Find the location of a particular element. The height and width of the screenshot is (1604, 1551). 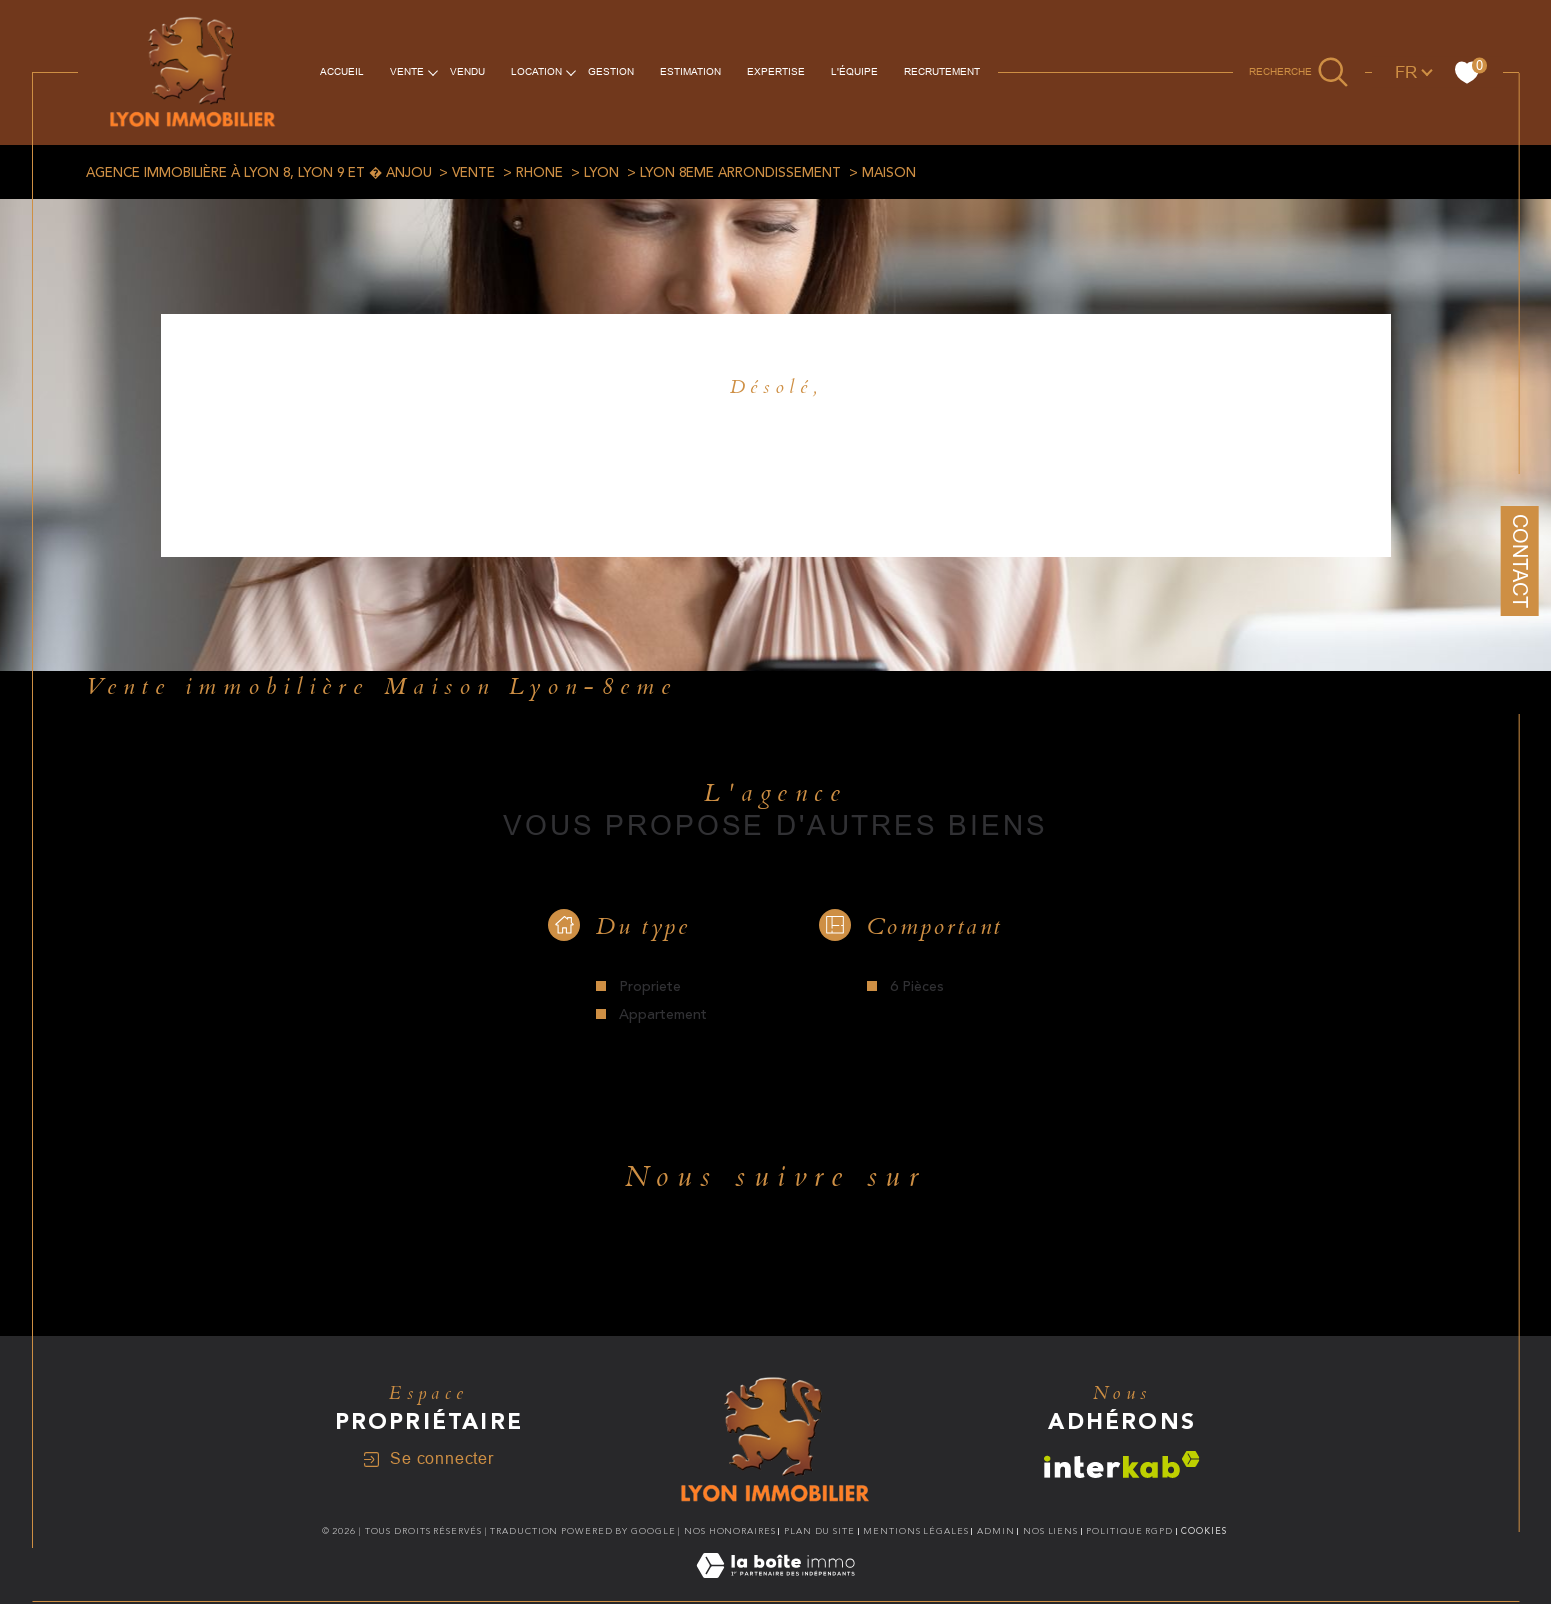

vendu is located at coordinates (467, 71).